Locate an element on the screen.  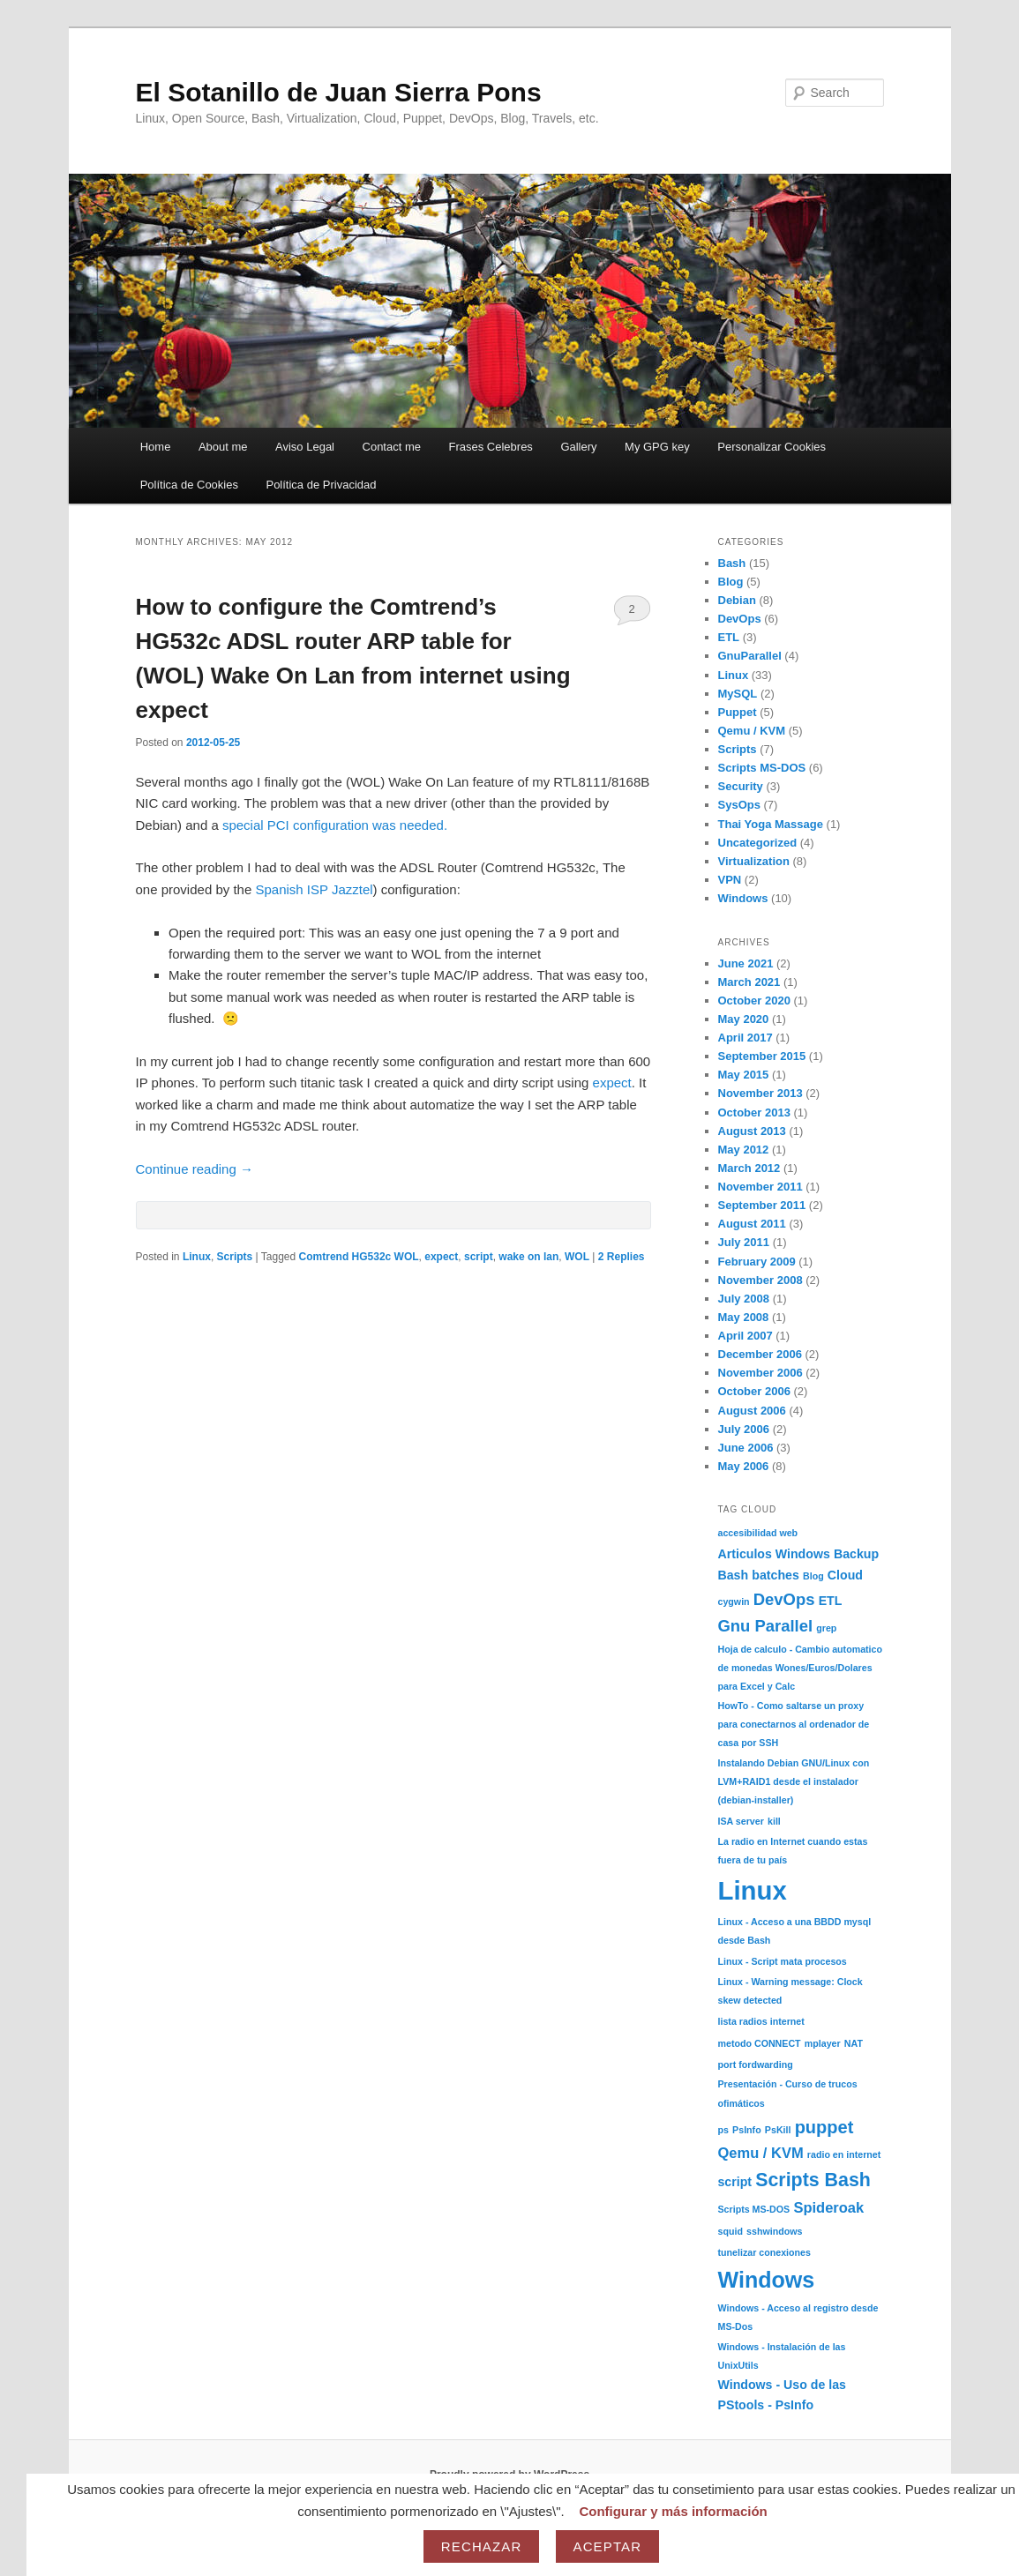
batches [batches (2 items)] is located at coordinates (775, 1575).